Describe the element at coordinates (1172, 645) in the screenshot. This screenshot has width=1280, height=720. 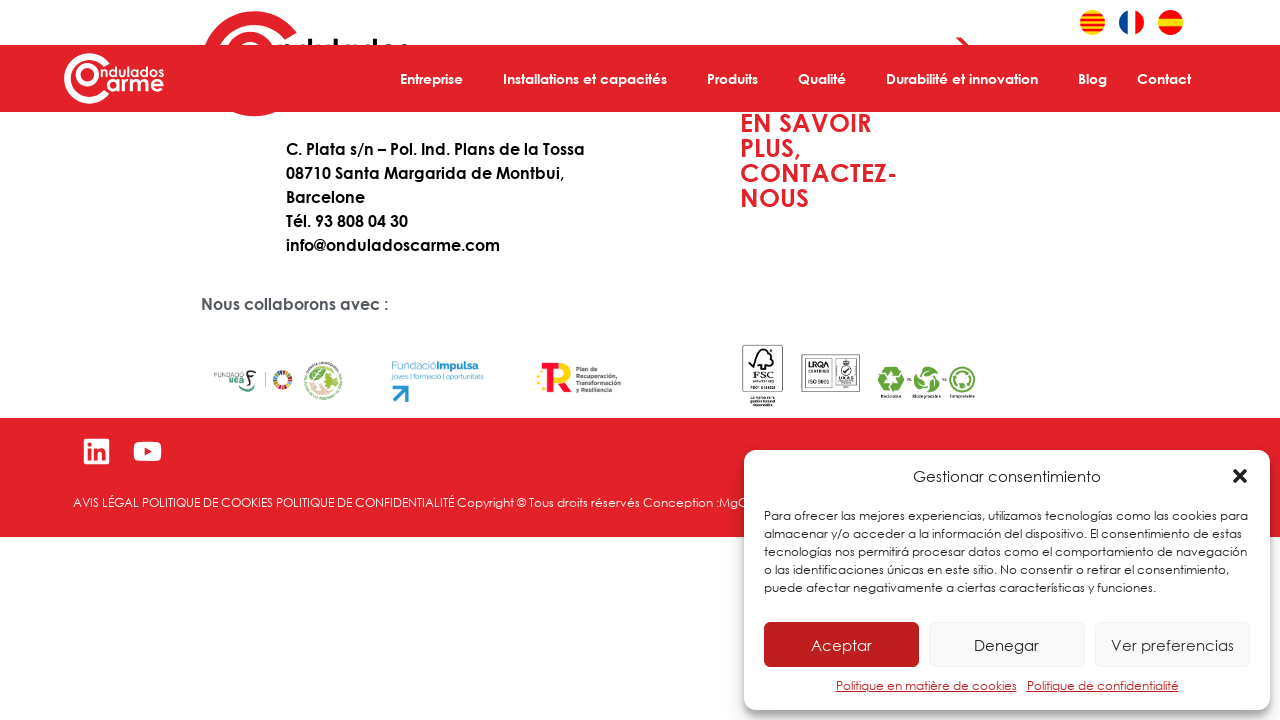
I see `Ver preferencias` at that location.